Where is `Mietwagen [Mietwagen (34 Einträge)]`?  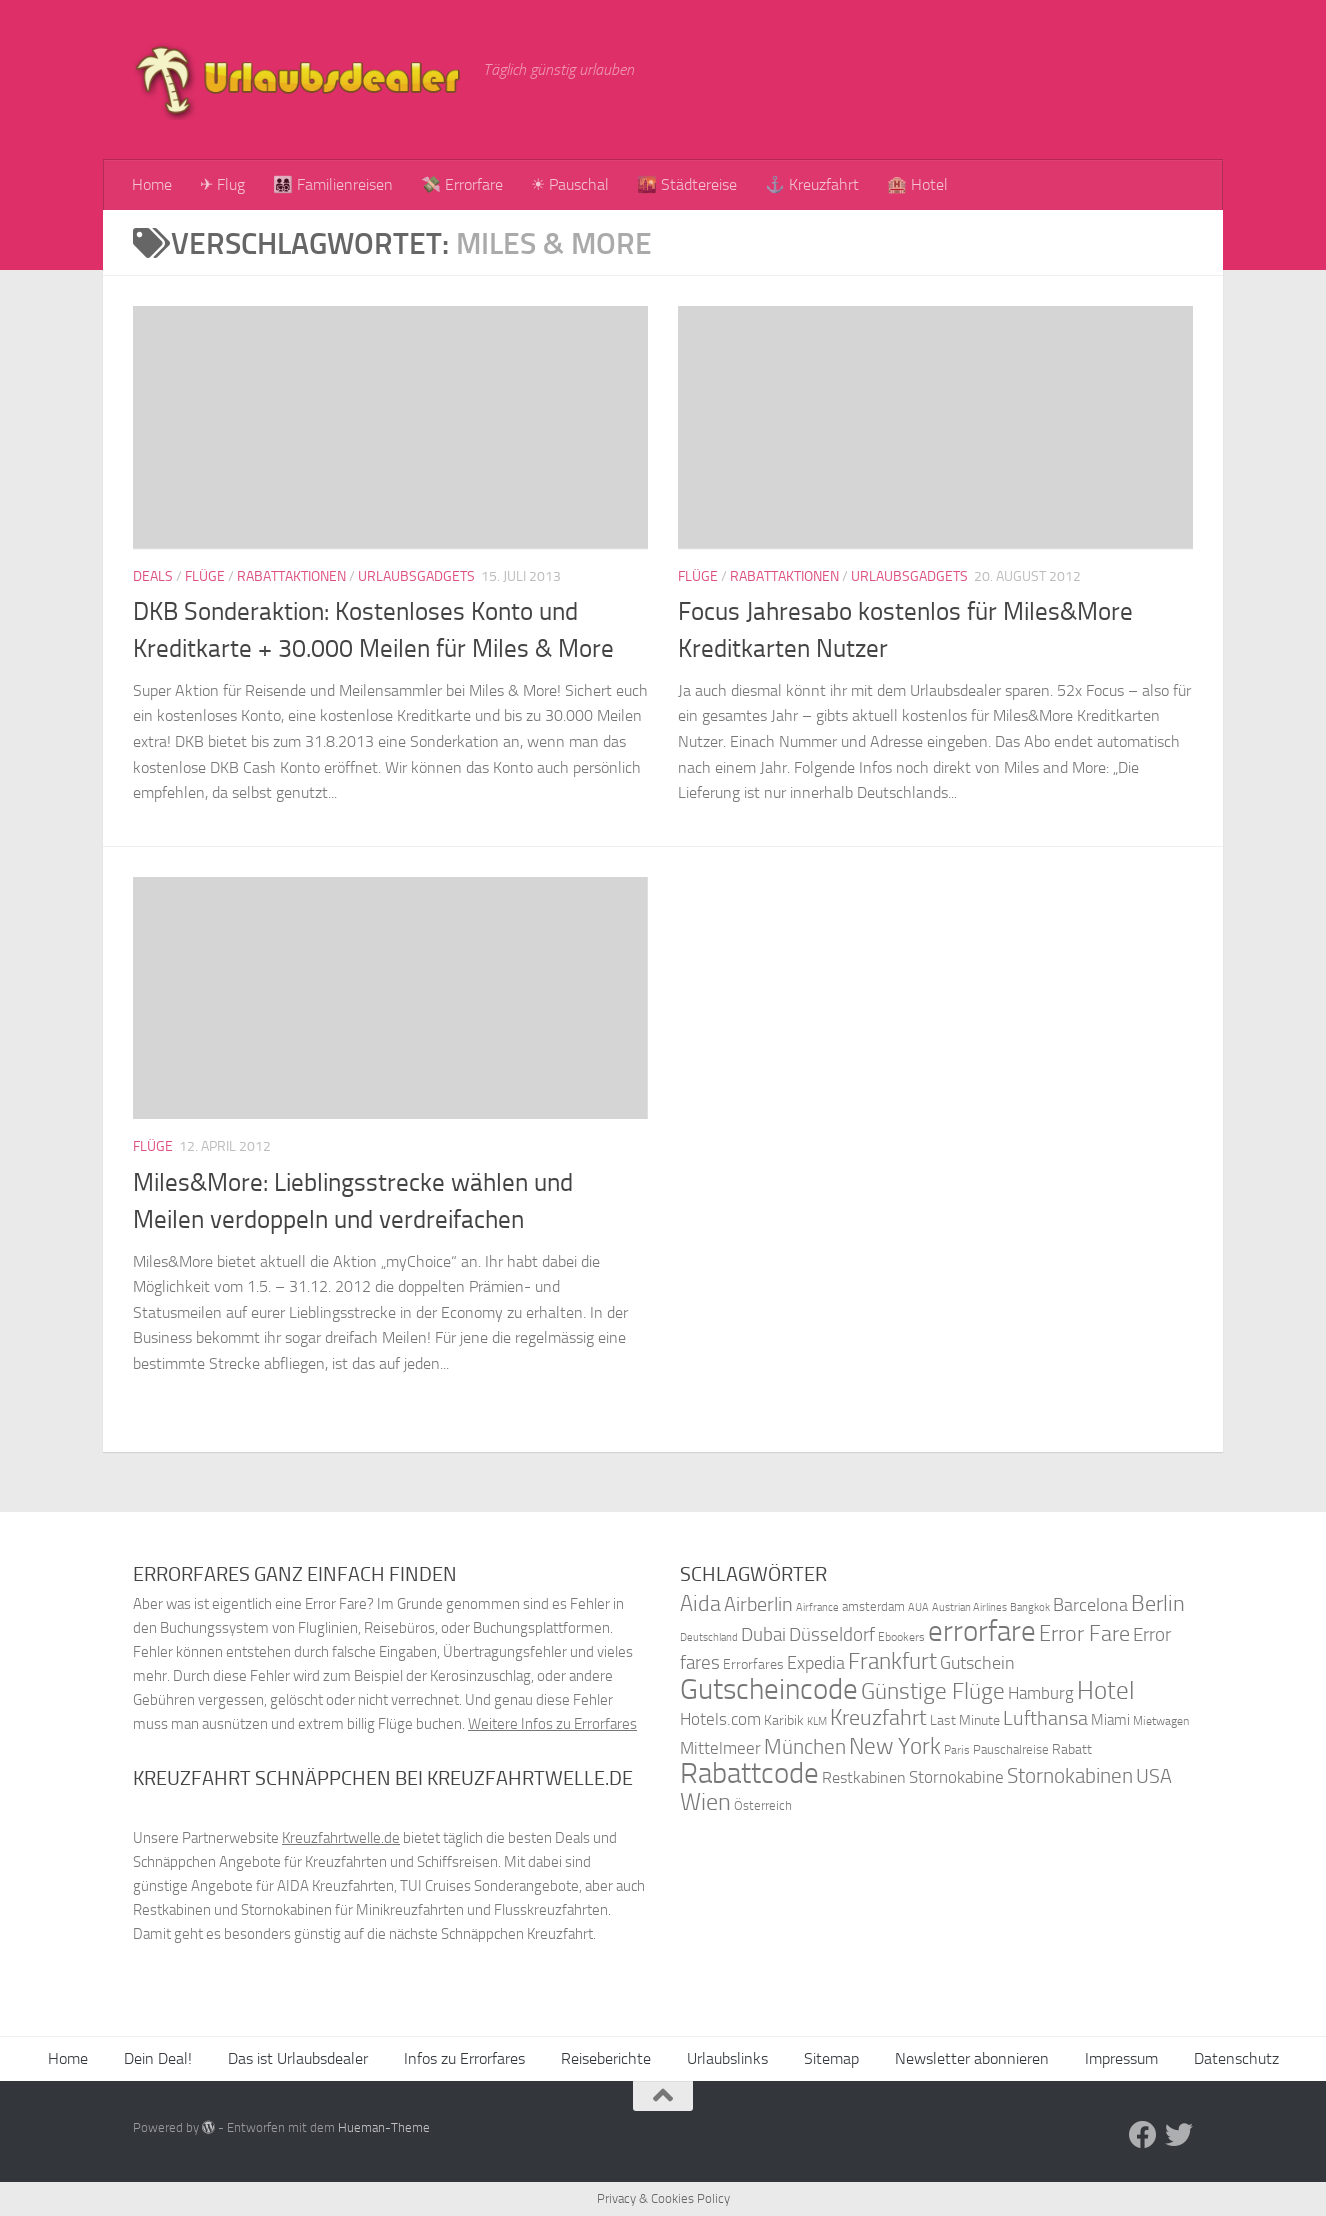 Mietwagen [Mietwagen (34 Einträge)] is located at coordinates (1161, 1721).